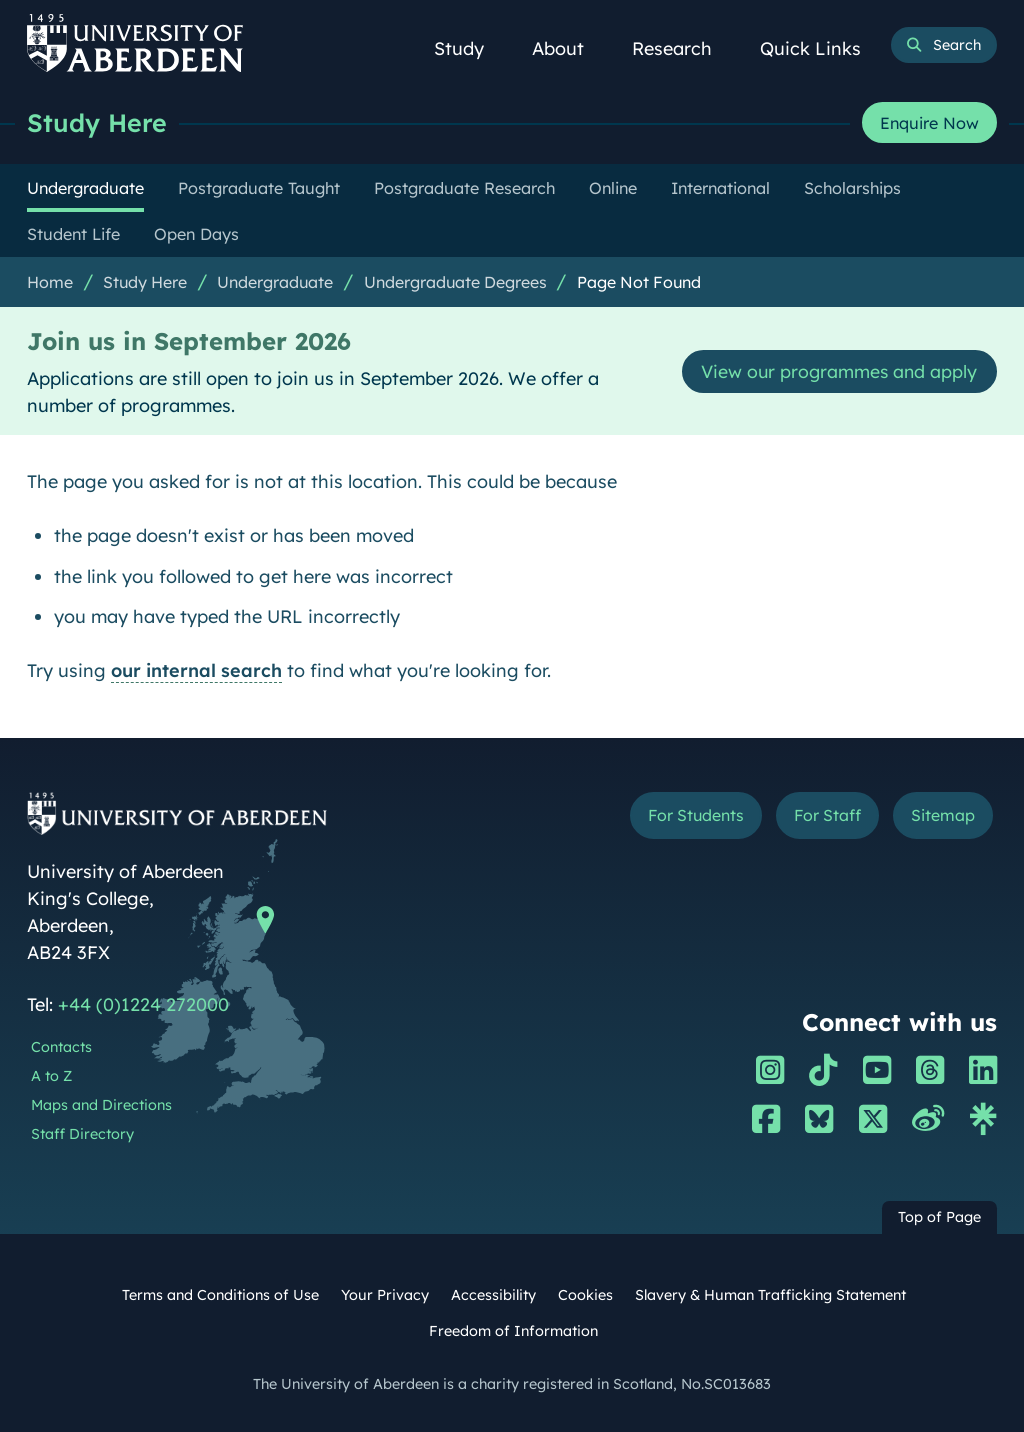 The width and height of the screenshot is (1024, 1432). What do you see at coordinates (821, 48) in the screenshot?
I see `Quick Links` at bounding box center [821, 48].